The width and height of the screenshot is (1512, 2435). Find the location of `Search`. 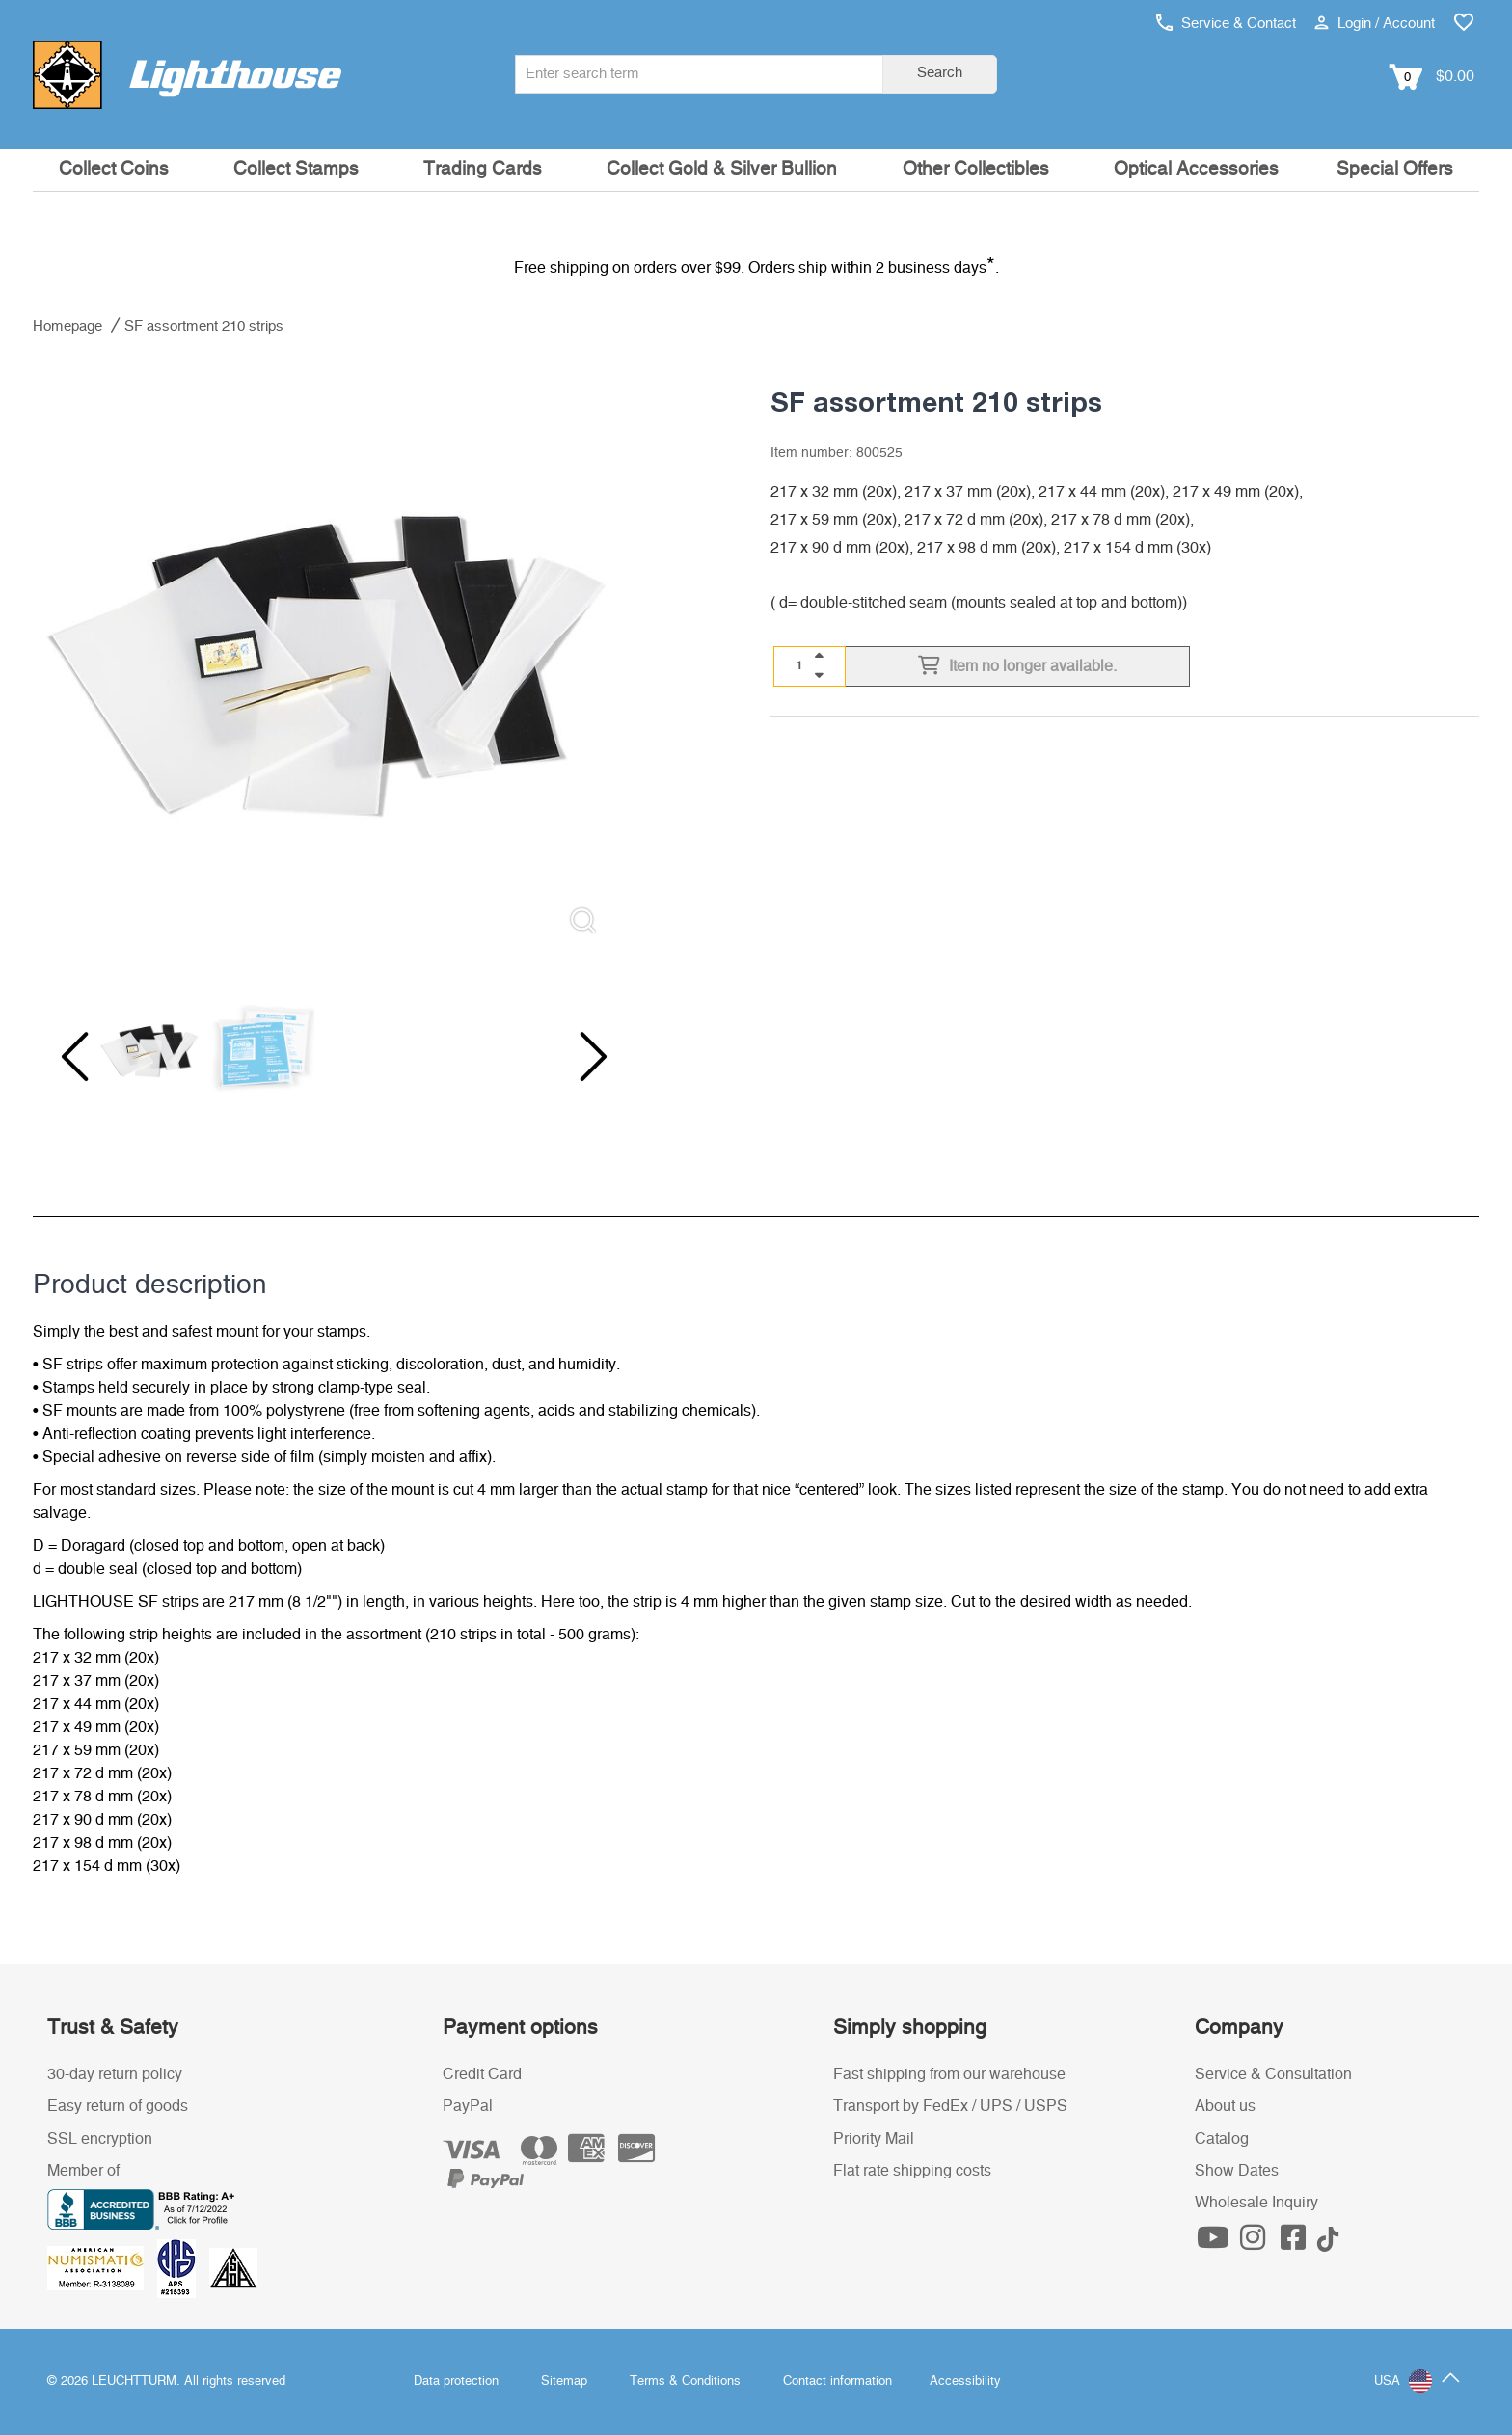

Search is located at coordinates (939, 73).